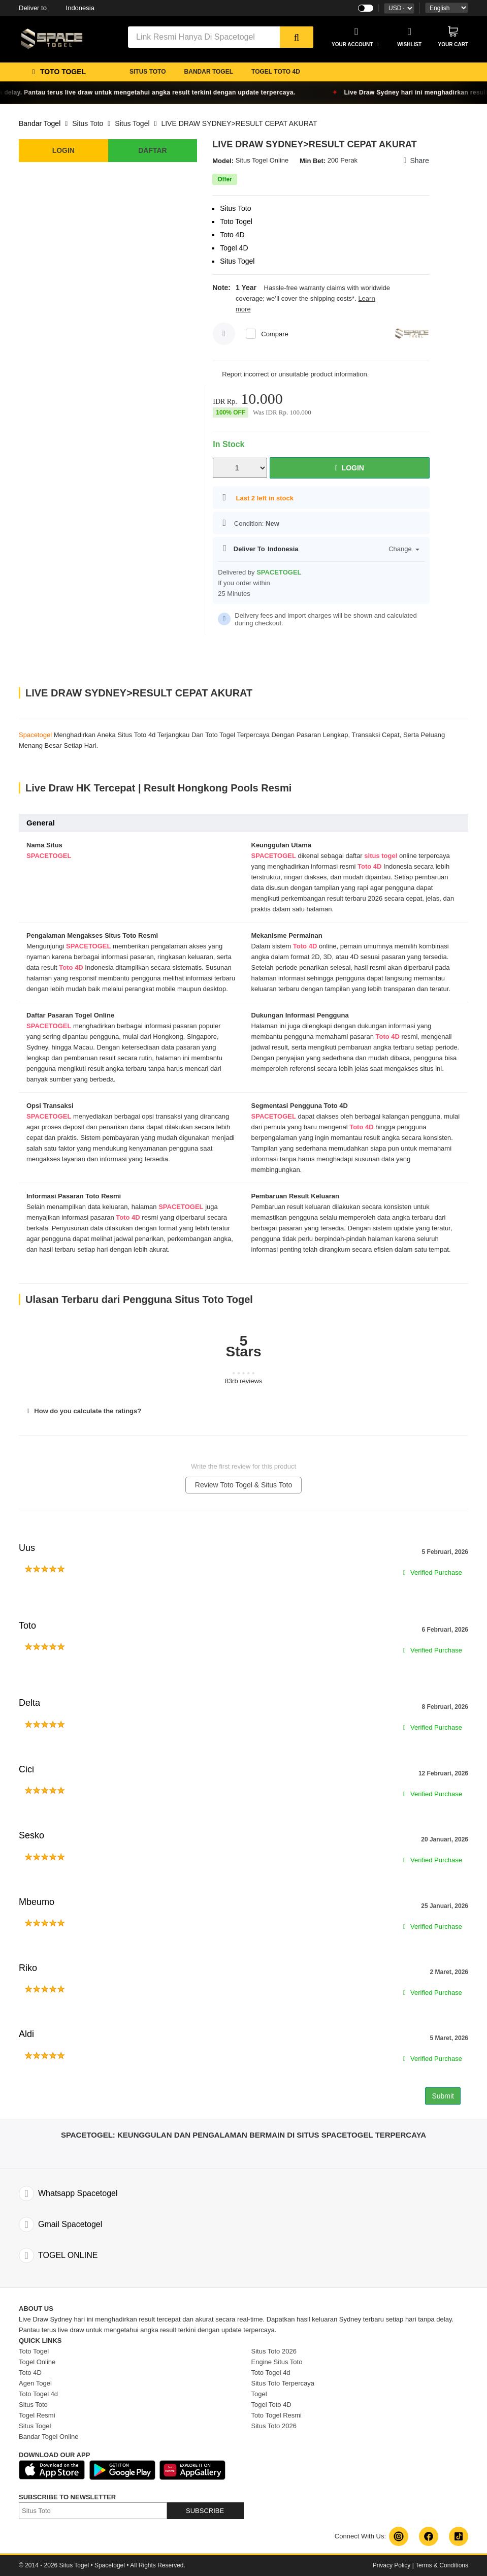 The width and height of the screenshot is (487, 2576). What do you see at coordinates (392, 2565) in the screenshot?
I see `Privacy Policy` at bounding box center [392, 2565].